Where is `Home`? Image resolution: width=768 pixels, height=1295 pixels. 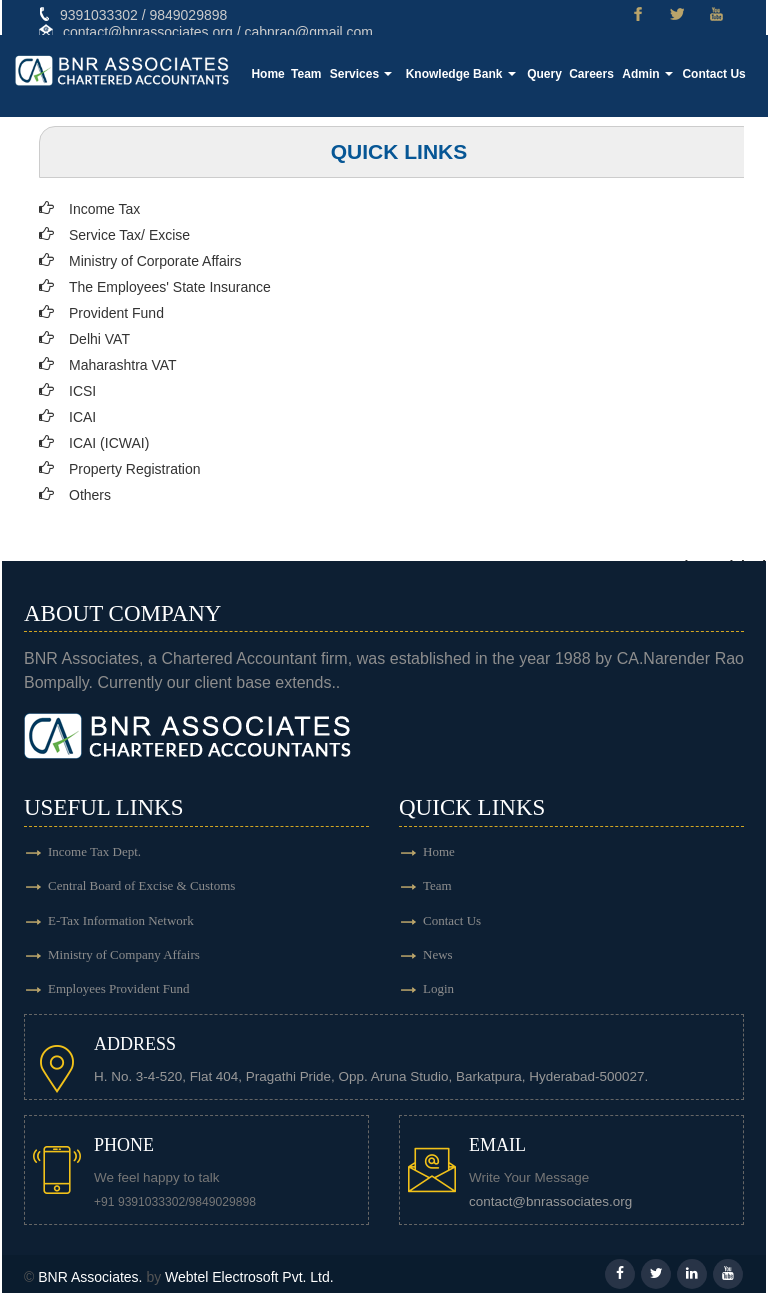 Home is located at coordinates (277, 75).